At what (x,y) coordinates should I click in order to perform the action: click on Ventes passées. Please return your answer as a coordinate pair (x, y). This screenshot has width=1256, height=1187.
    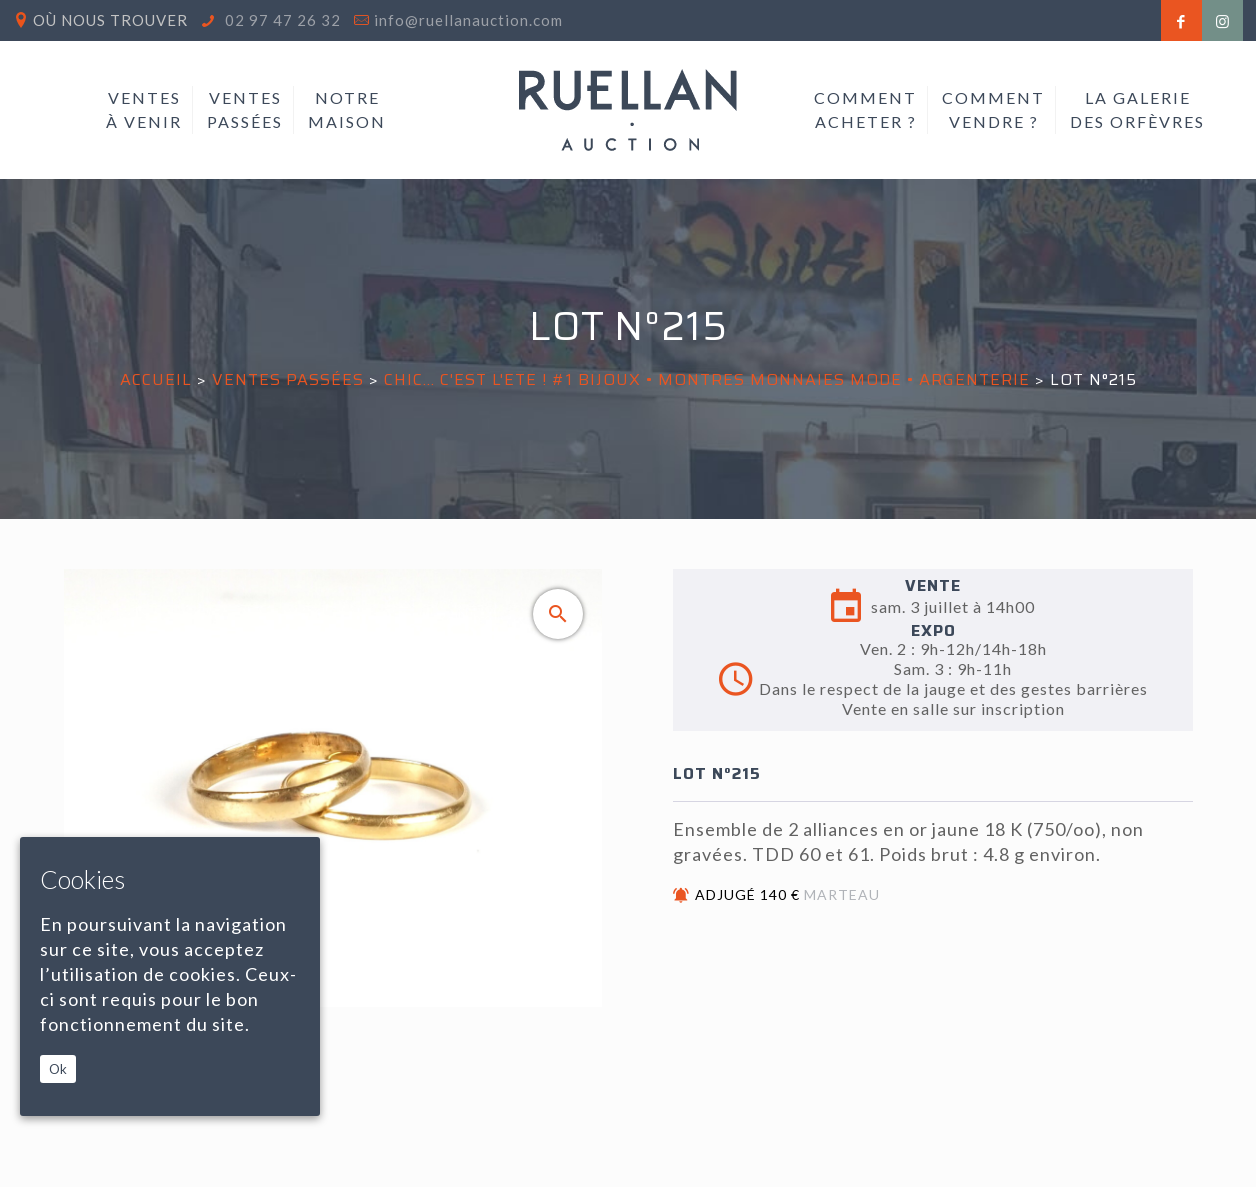
    Looking at the image, I should click on (288, 379).